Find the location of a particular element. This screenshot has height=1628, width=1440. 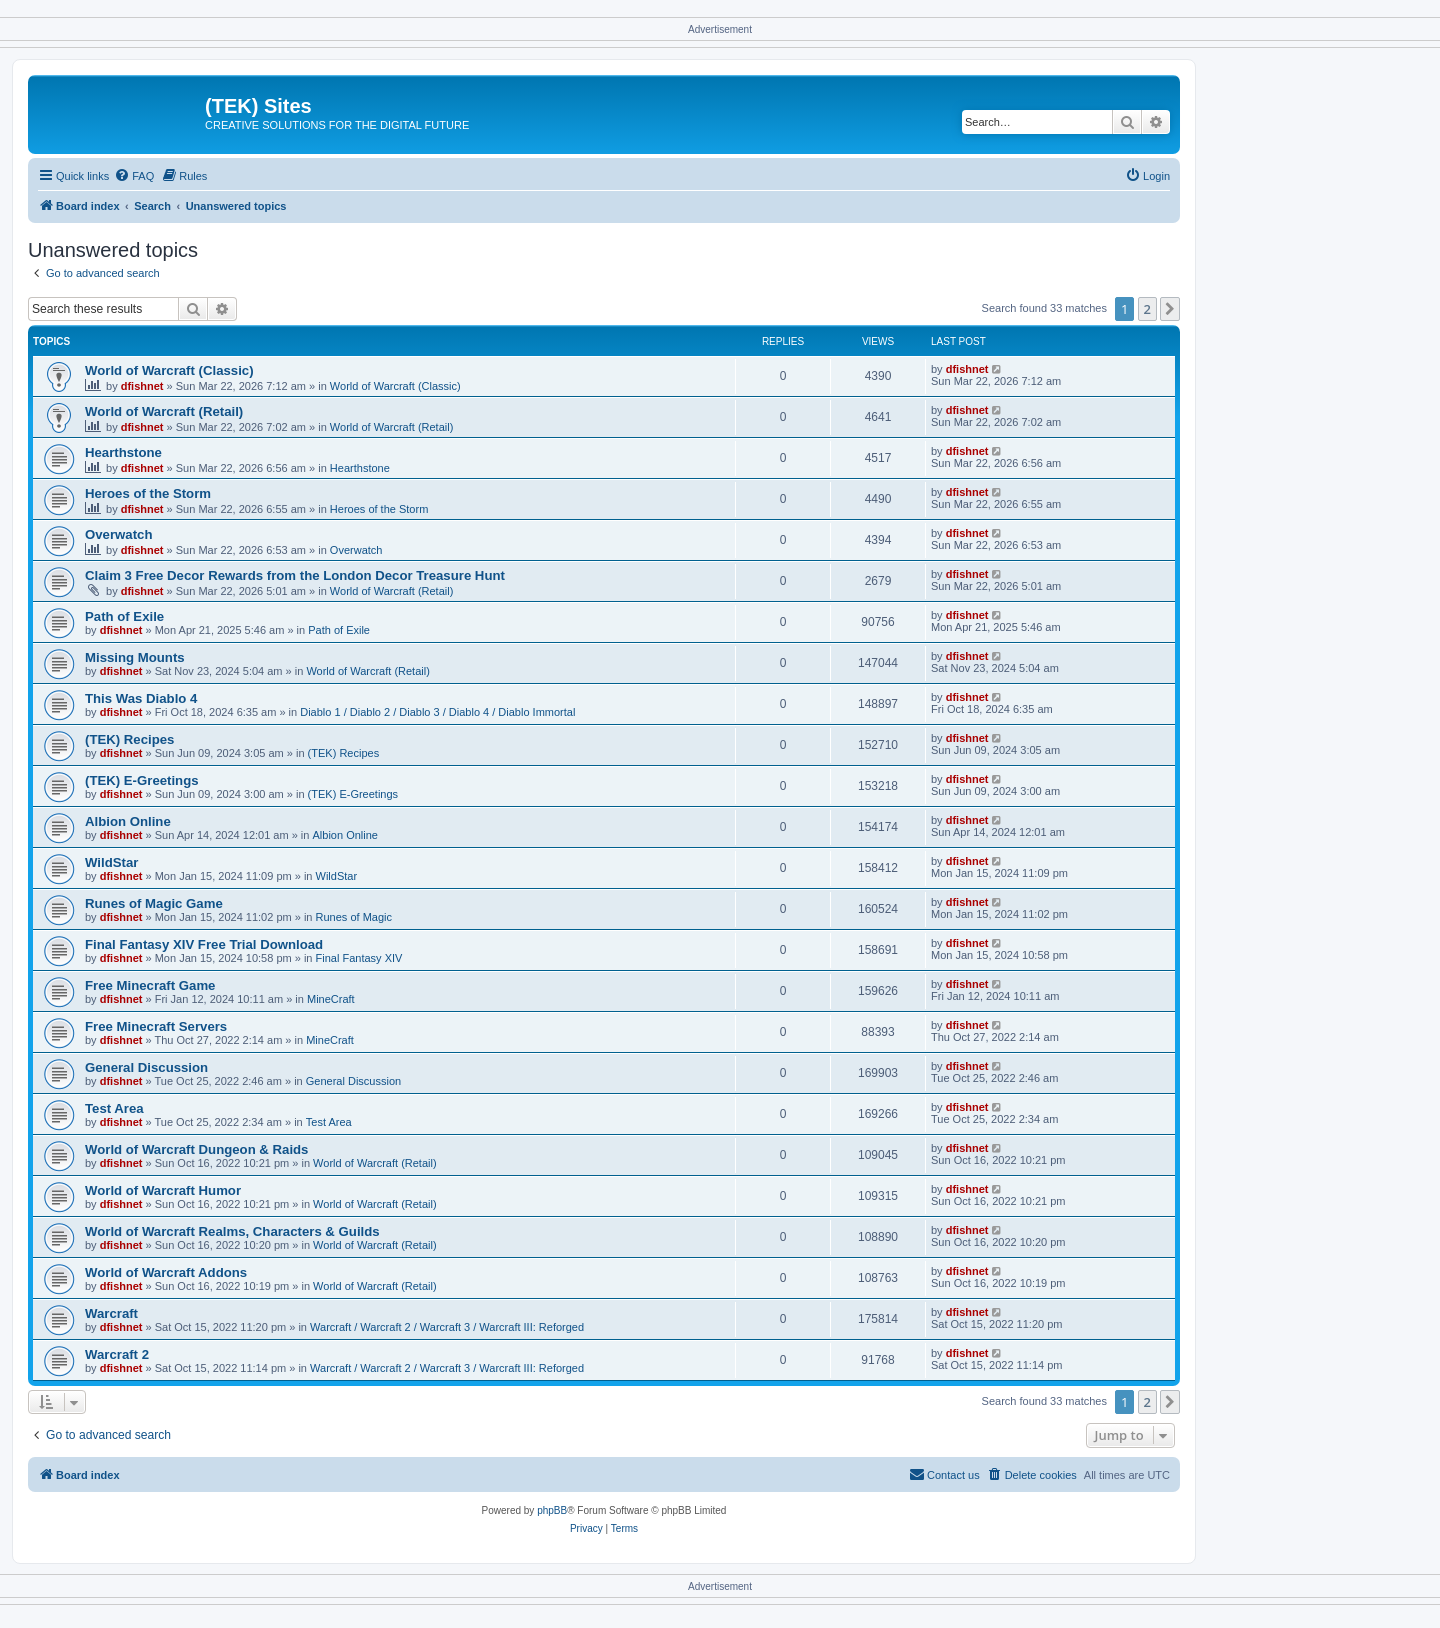

Warcraft 2 is located at coordinates (117, 1354).